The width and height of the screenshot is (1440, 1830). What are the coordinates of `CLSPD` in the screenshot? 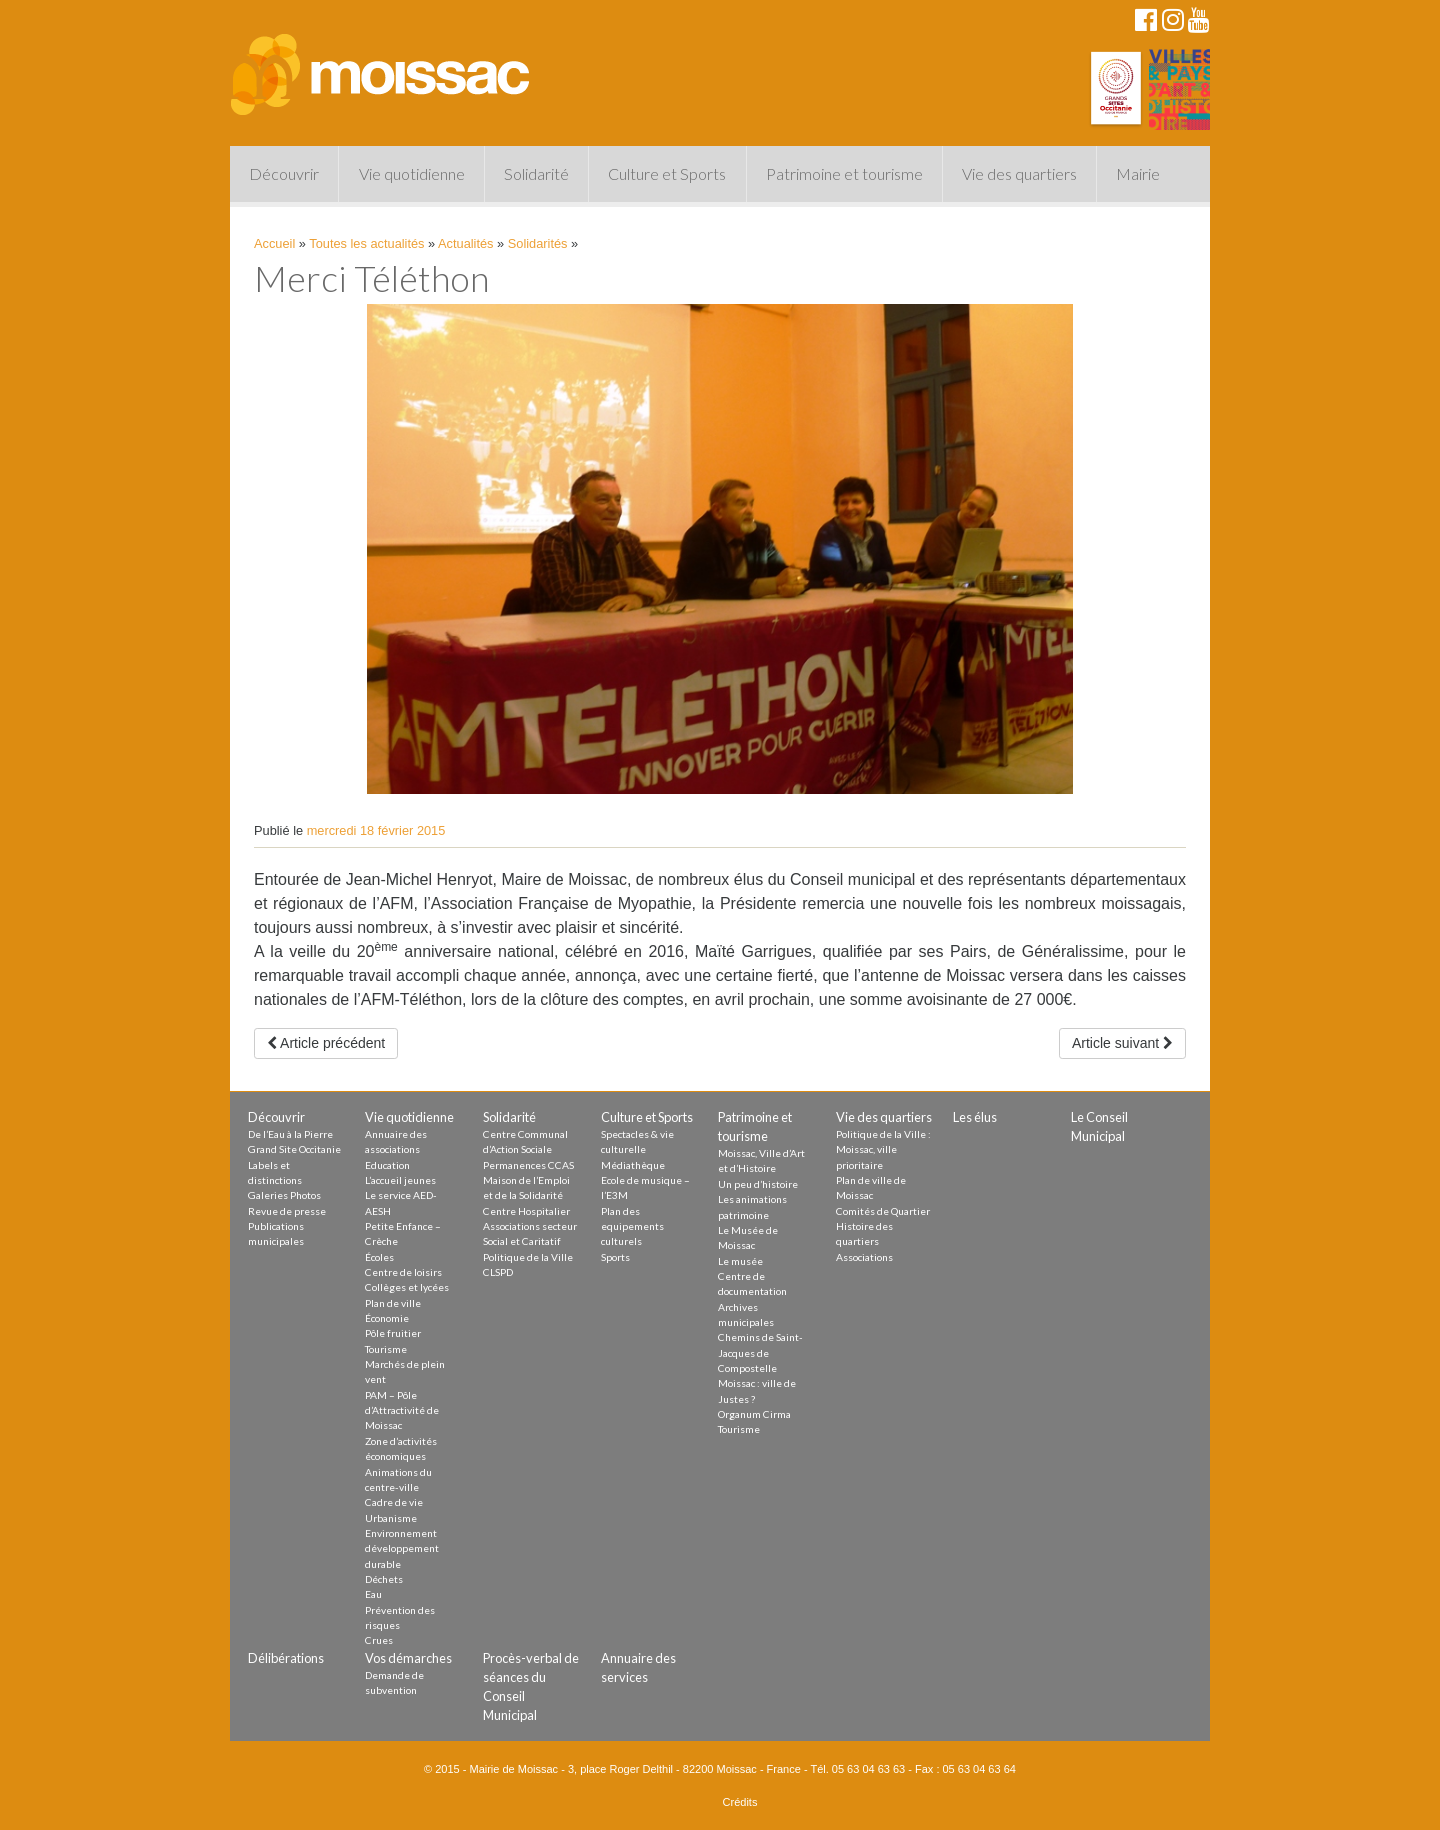 It's located at (498, 1272).